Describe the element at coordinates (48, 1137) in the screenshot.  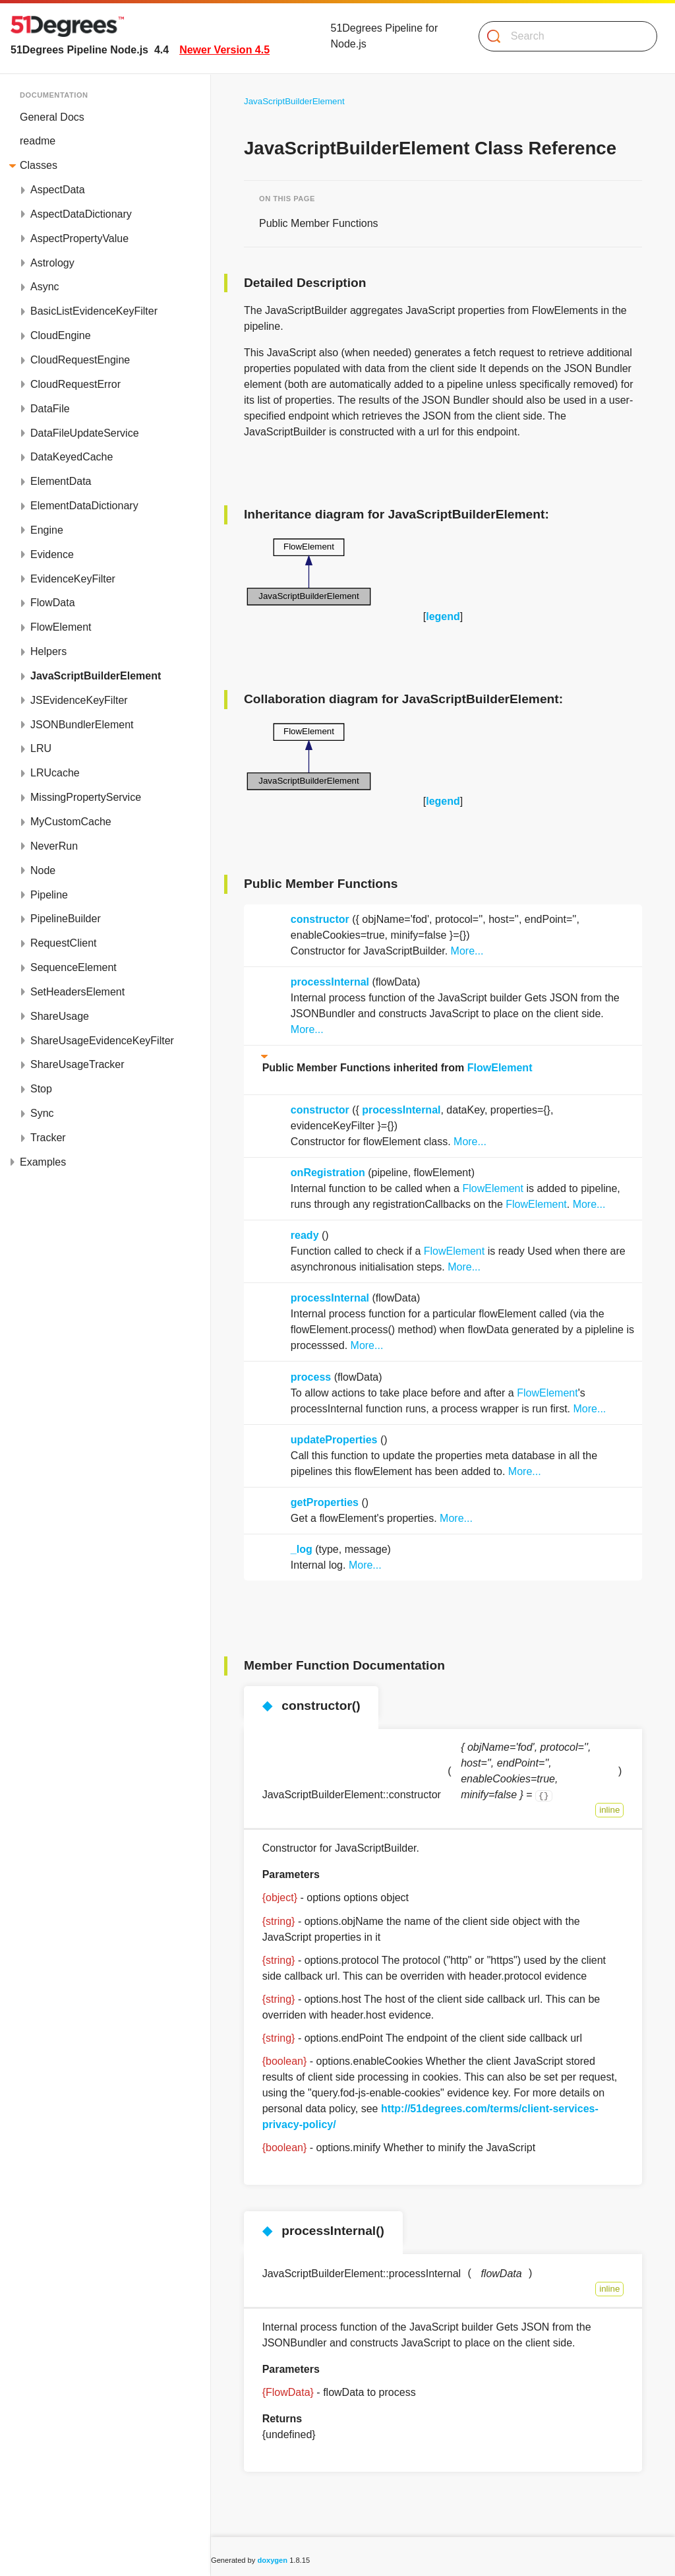
I see `Tracker` at that location.